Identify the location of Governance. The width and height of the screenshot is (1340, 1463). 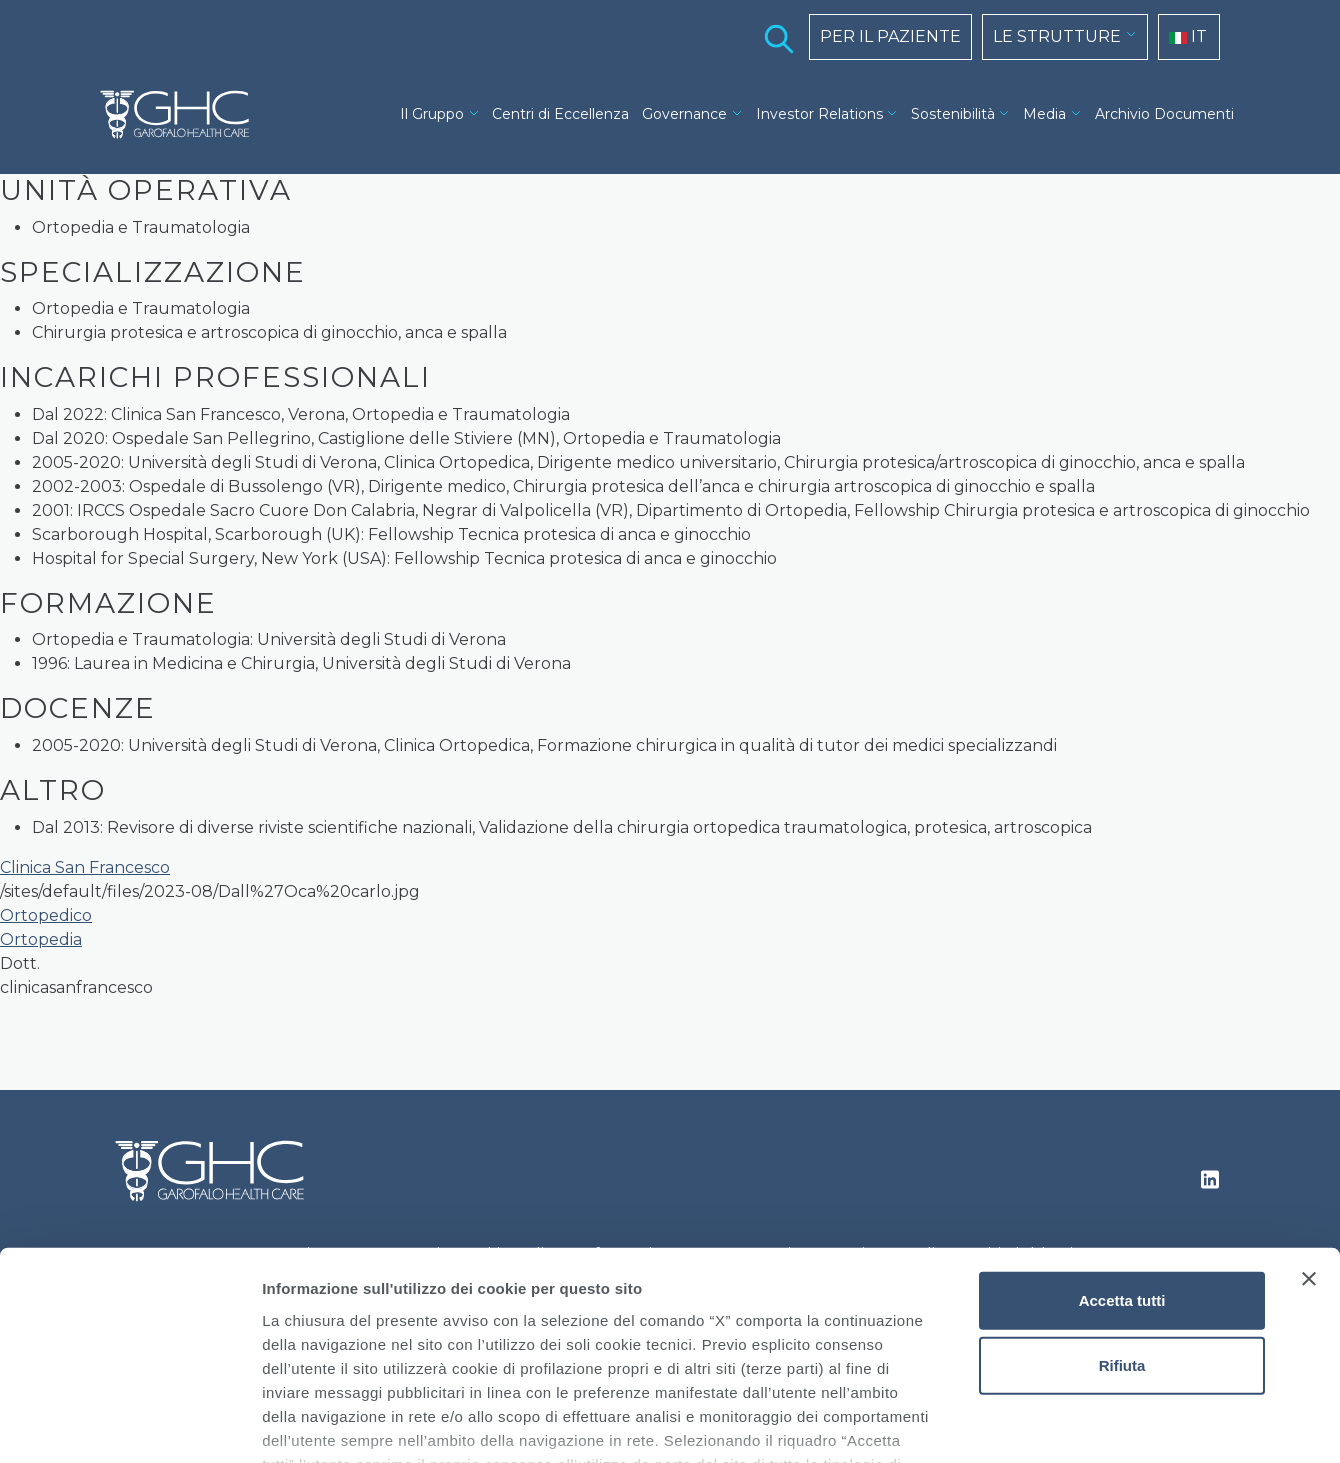
(684, 114).